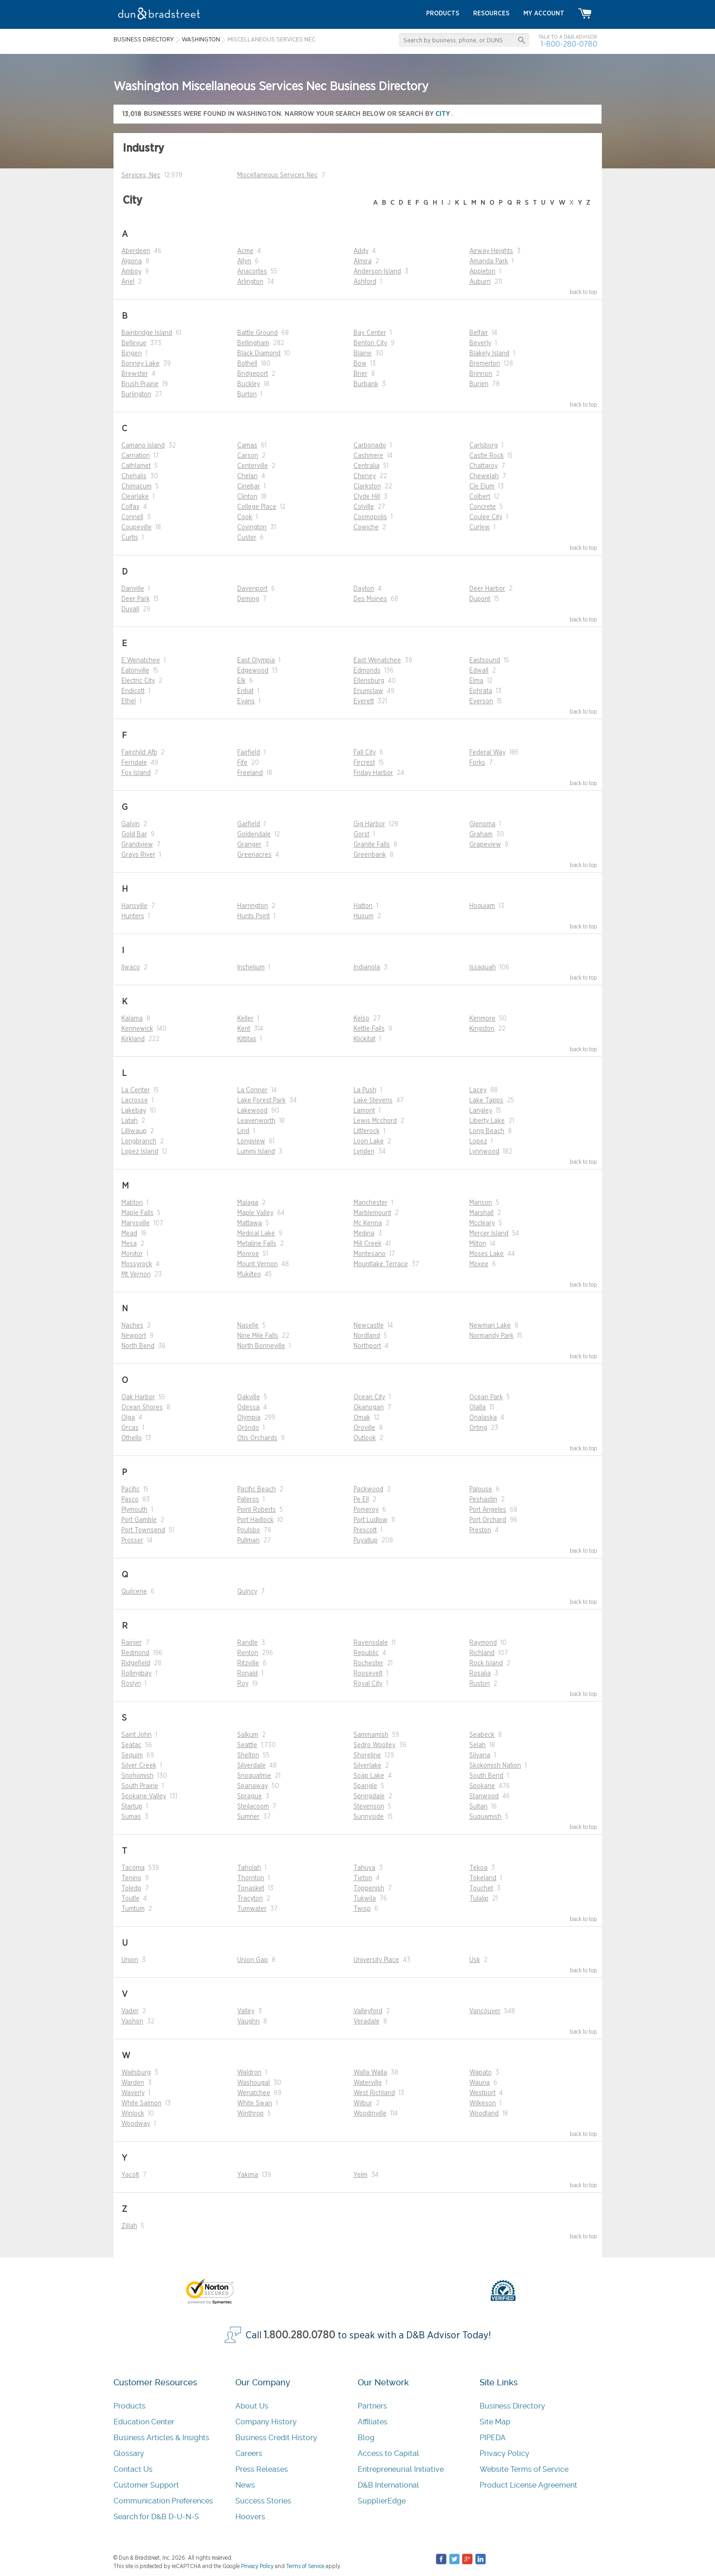  Describe the element at coordinates (142, 1407) in the screenshot. I see `Ocean Shores` at that location.